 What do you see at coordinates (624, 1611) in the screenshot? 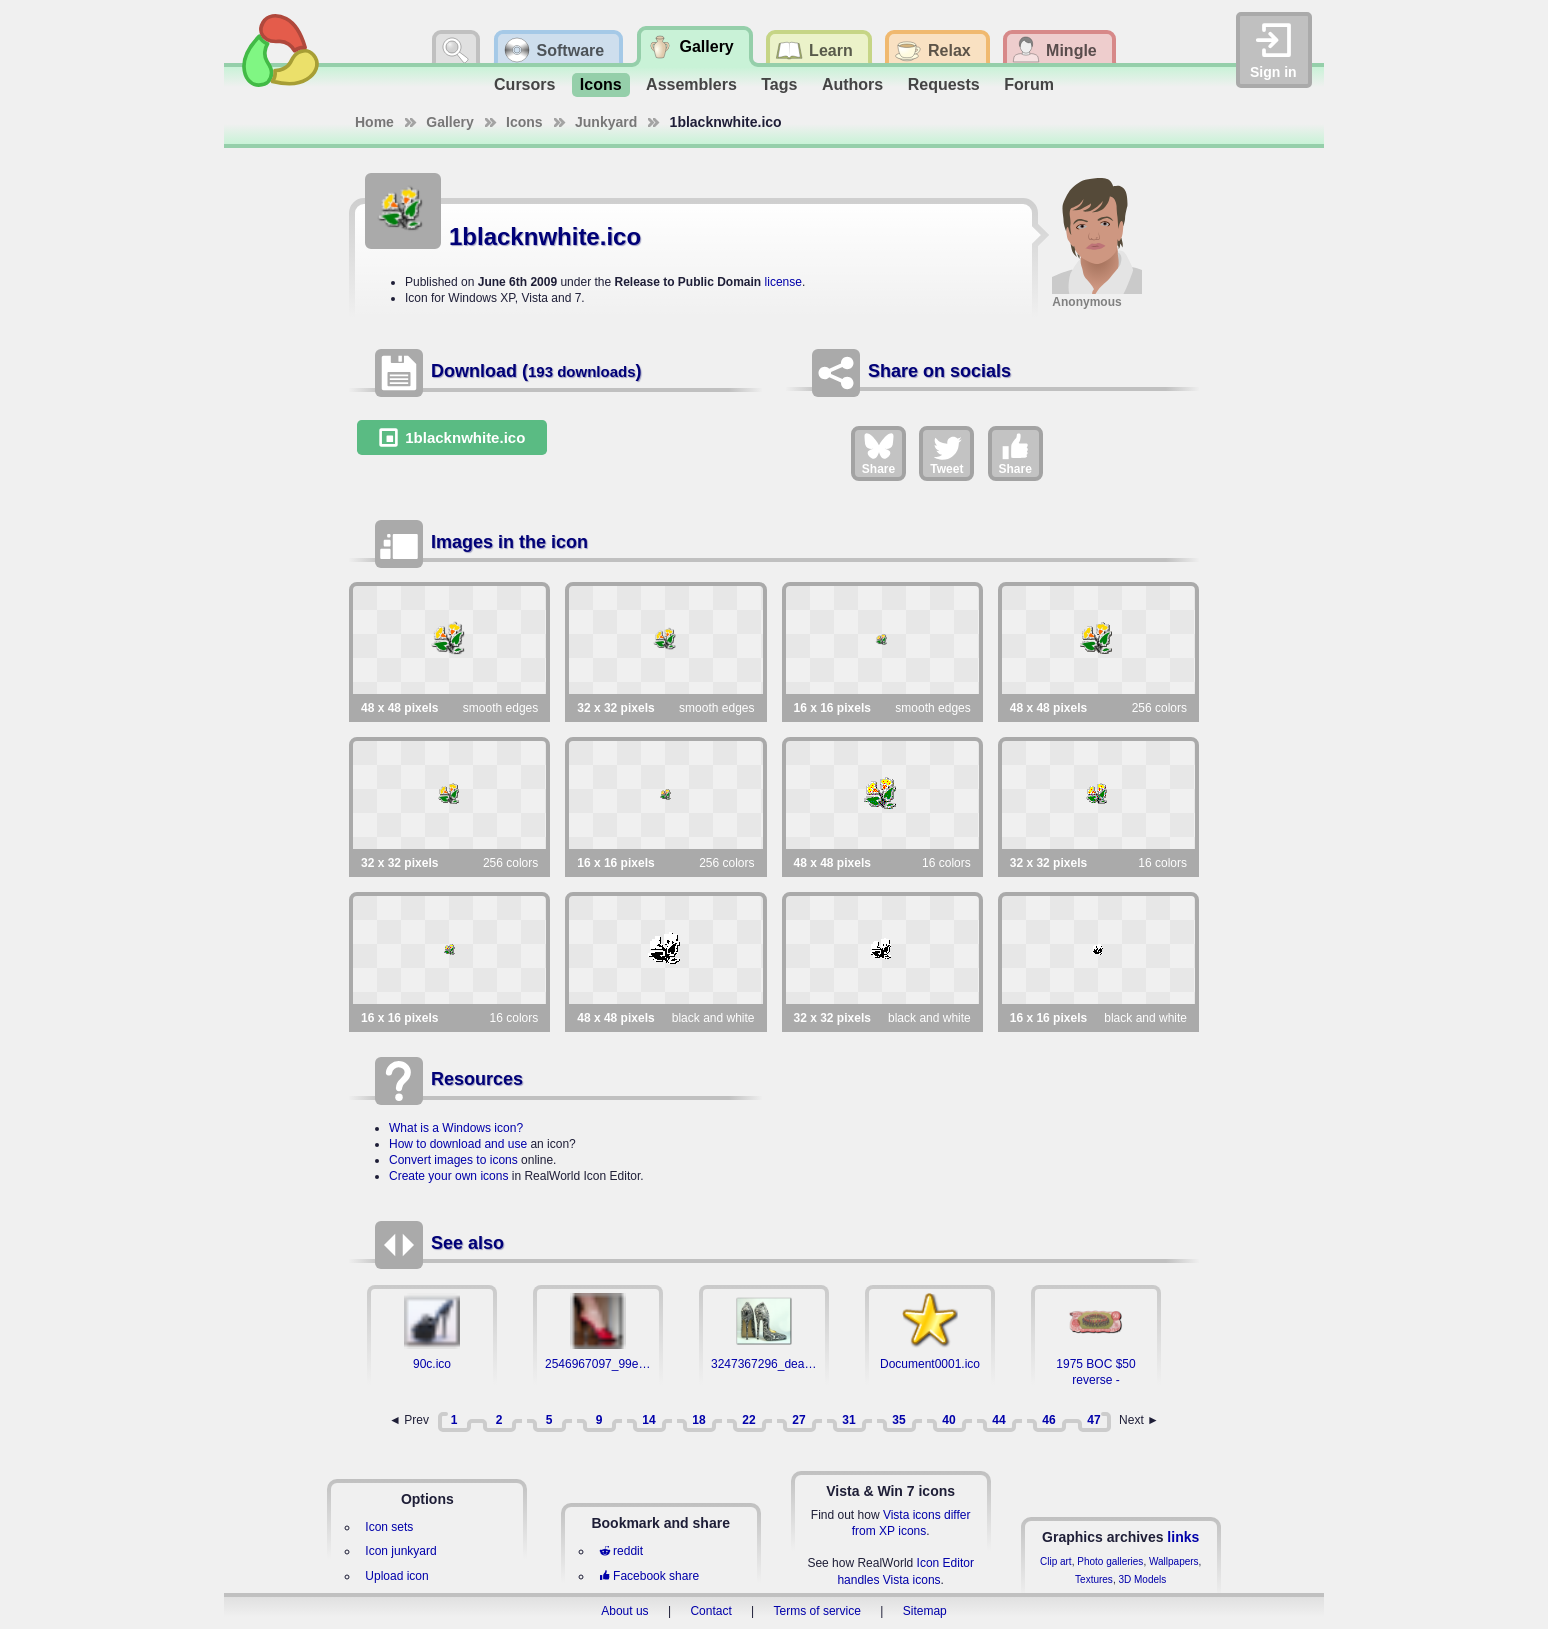
I see `About us` at bounding box center [624, 1611].